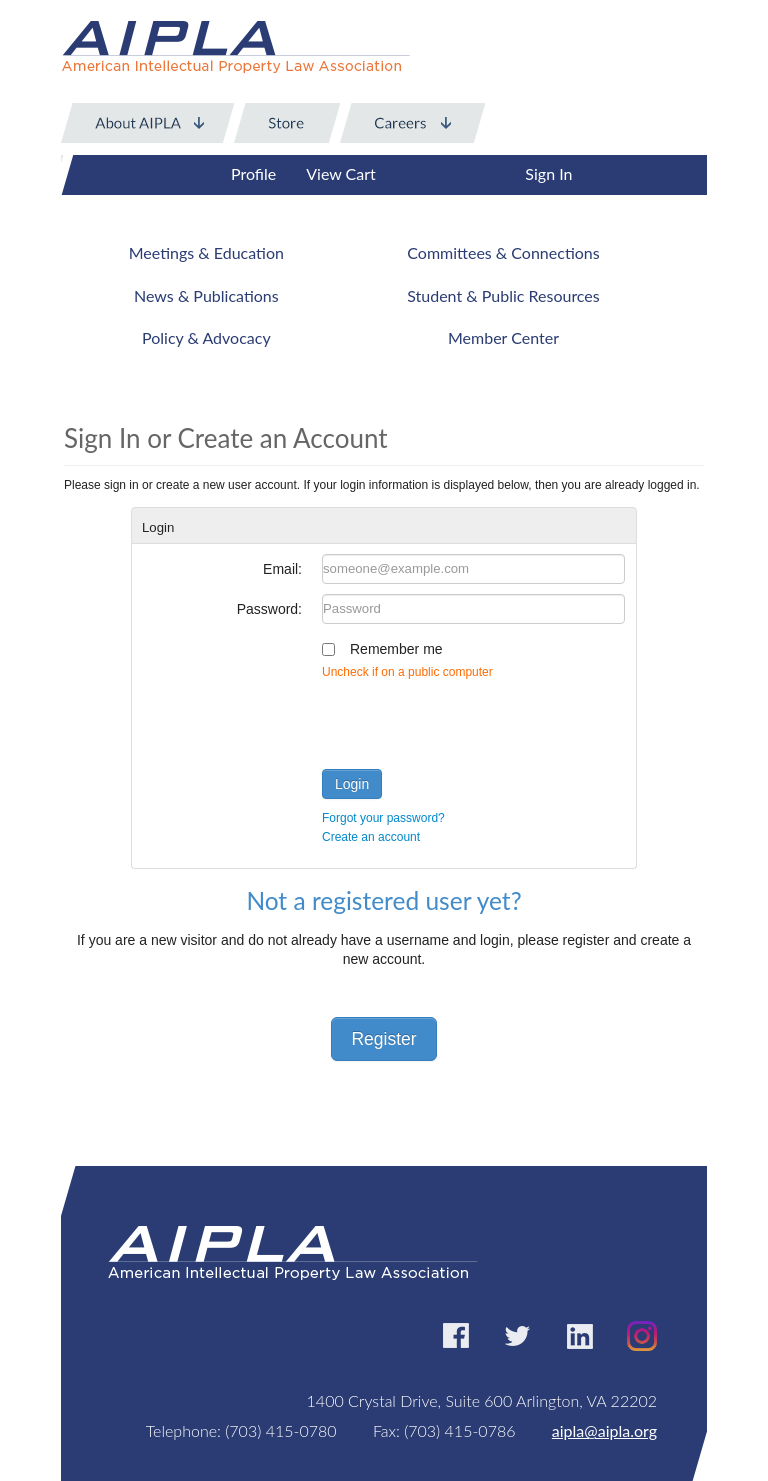 The image size is (768, 1481). I want to click on Login, so click(352, 784).